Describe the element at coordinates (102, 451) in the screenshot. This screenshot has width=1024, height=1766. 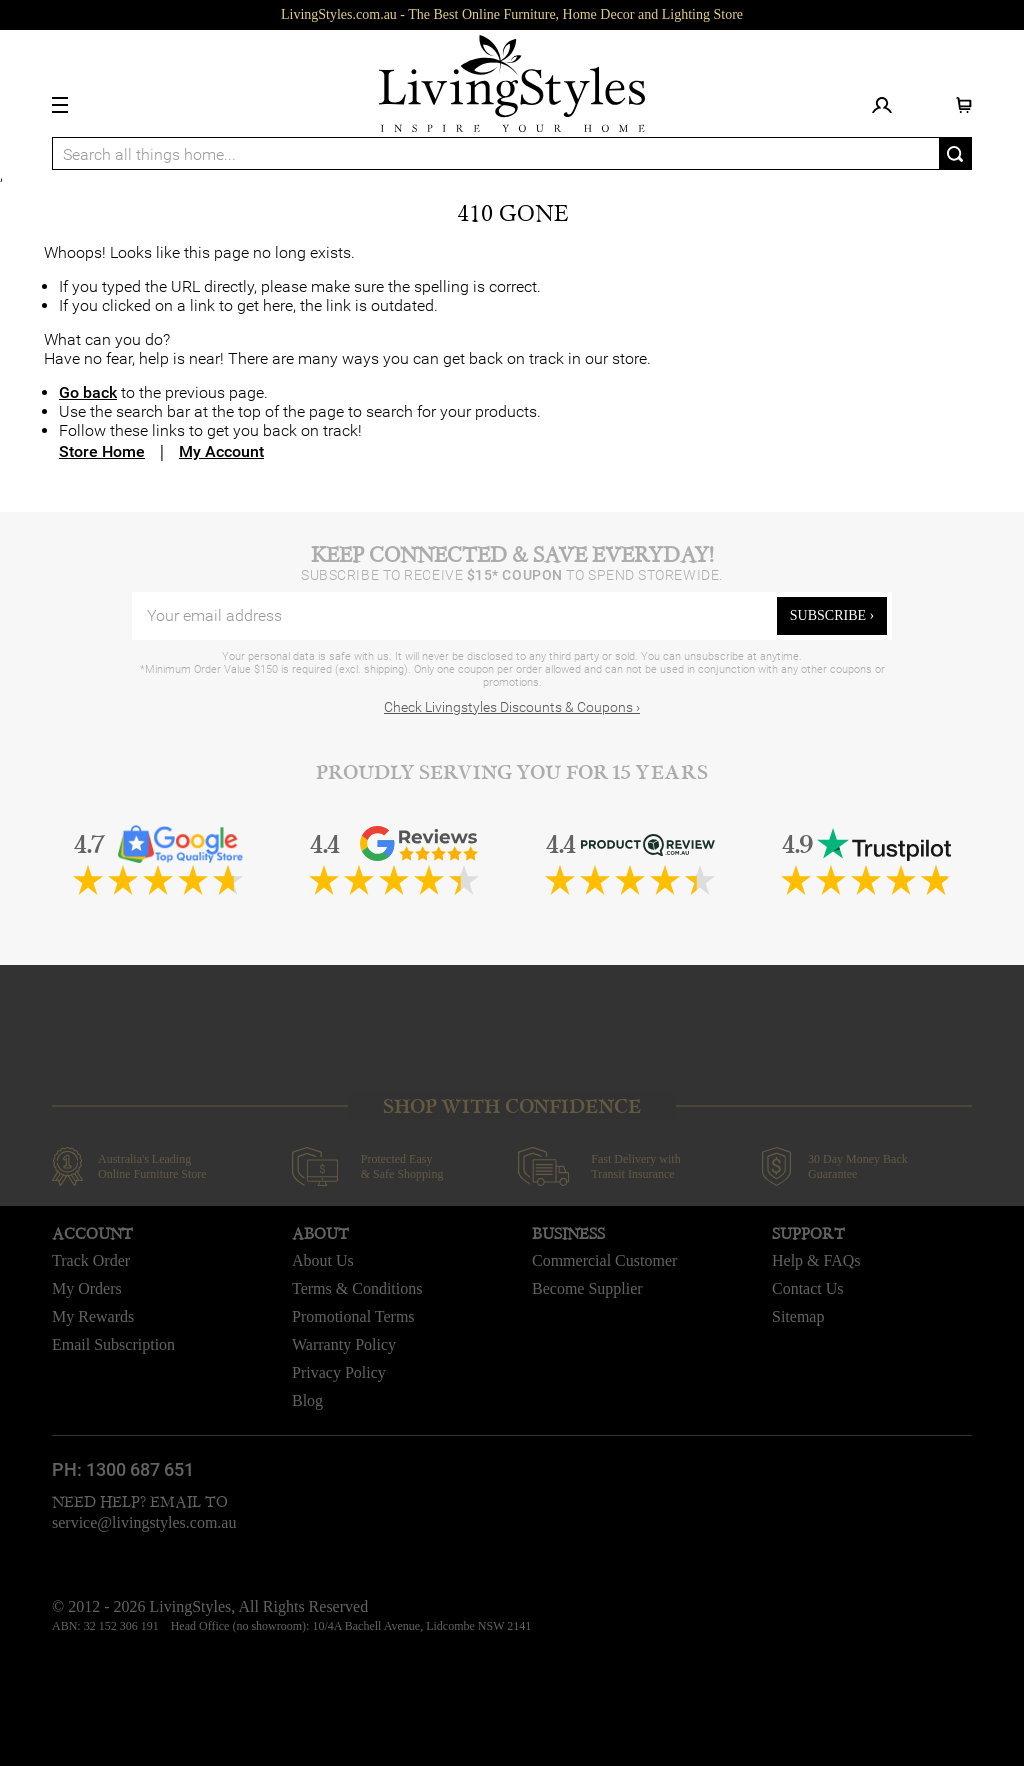
I see `Store Home` at that location.